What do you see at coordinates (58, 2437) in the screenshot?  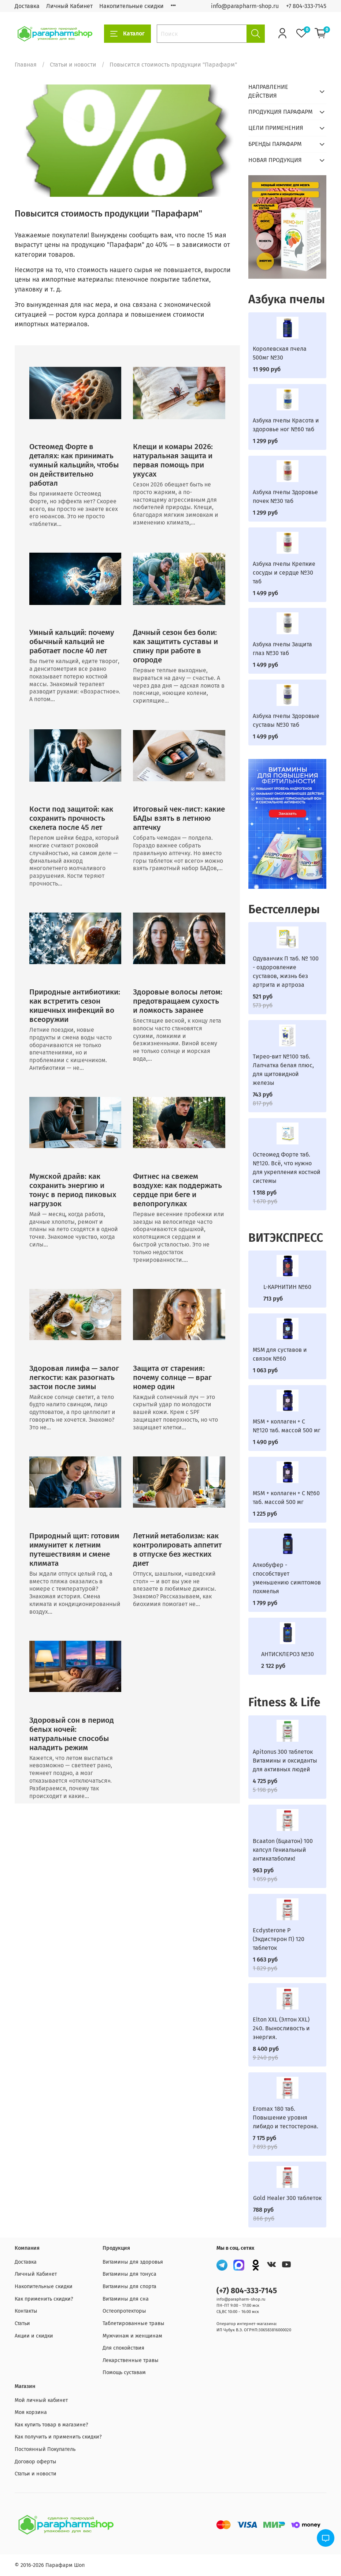 I see `Как получить и применить скидки?` at bounding box center [58, 2437].